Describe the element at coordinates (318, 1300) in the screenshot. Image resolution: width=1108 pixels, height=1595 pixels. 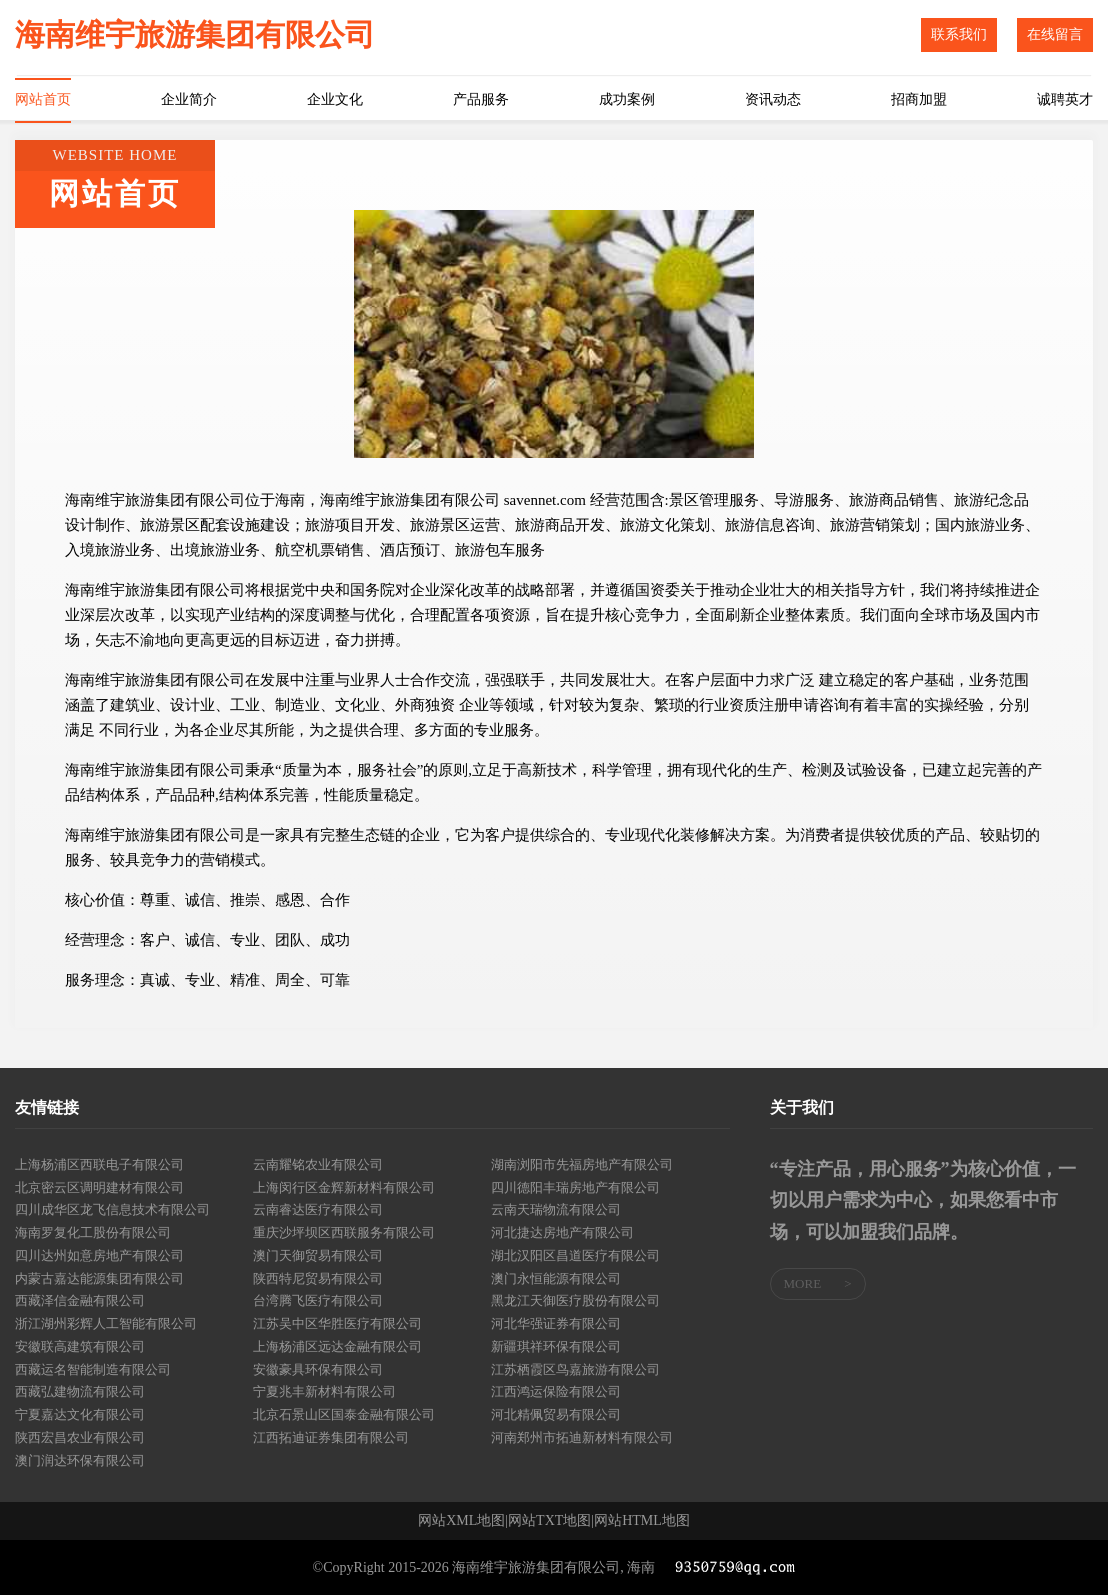
I see `台湾腾飞医疗有限公司` at that location.